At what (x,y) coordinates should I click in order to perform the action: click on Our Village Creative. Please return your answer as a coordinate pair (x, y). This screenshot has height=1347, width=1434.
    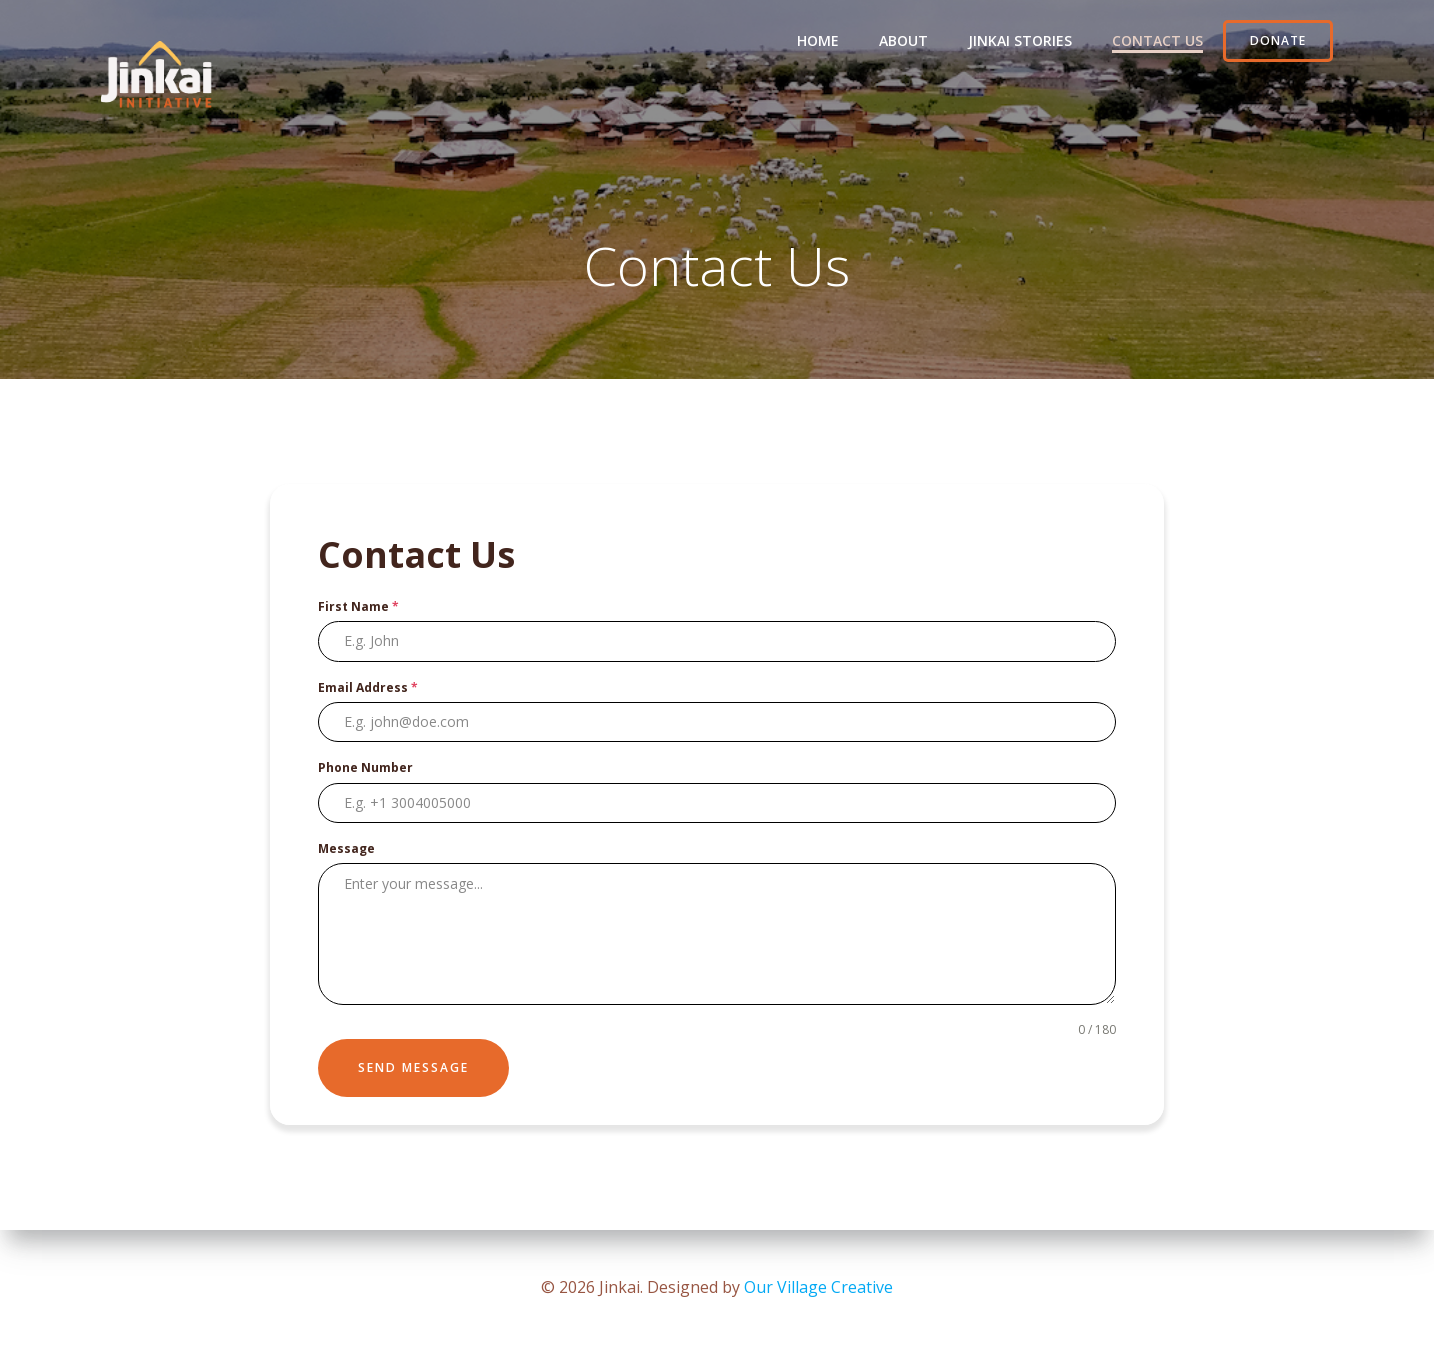
    Looking at the image, I should click on (818, 1287).